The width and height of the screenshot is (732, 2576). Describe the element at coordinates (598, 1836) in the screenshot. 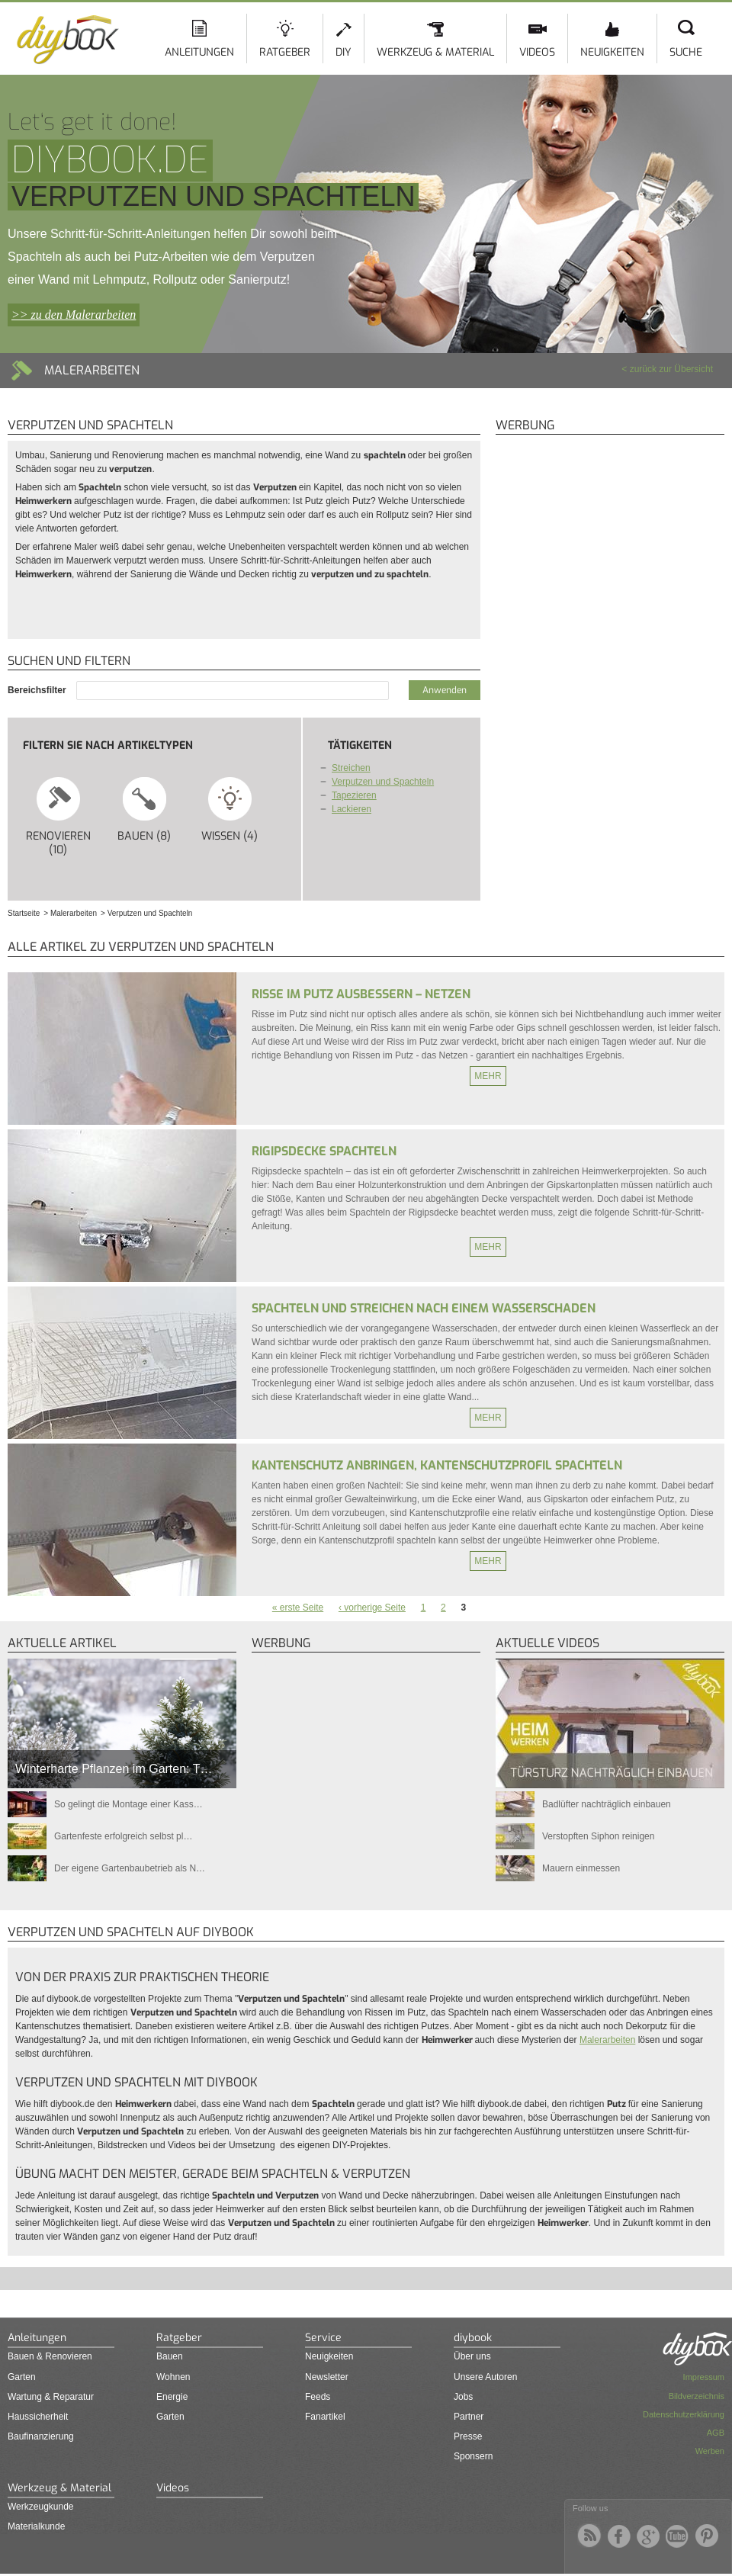

I see `Verstopften Siphon reinigen` at that location.